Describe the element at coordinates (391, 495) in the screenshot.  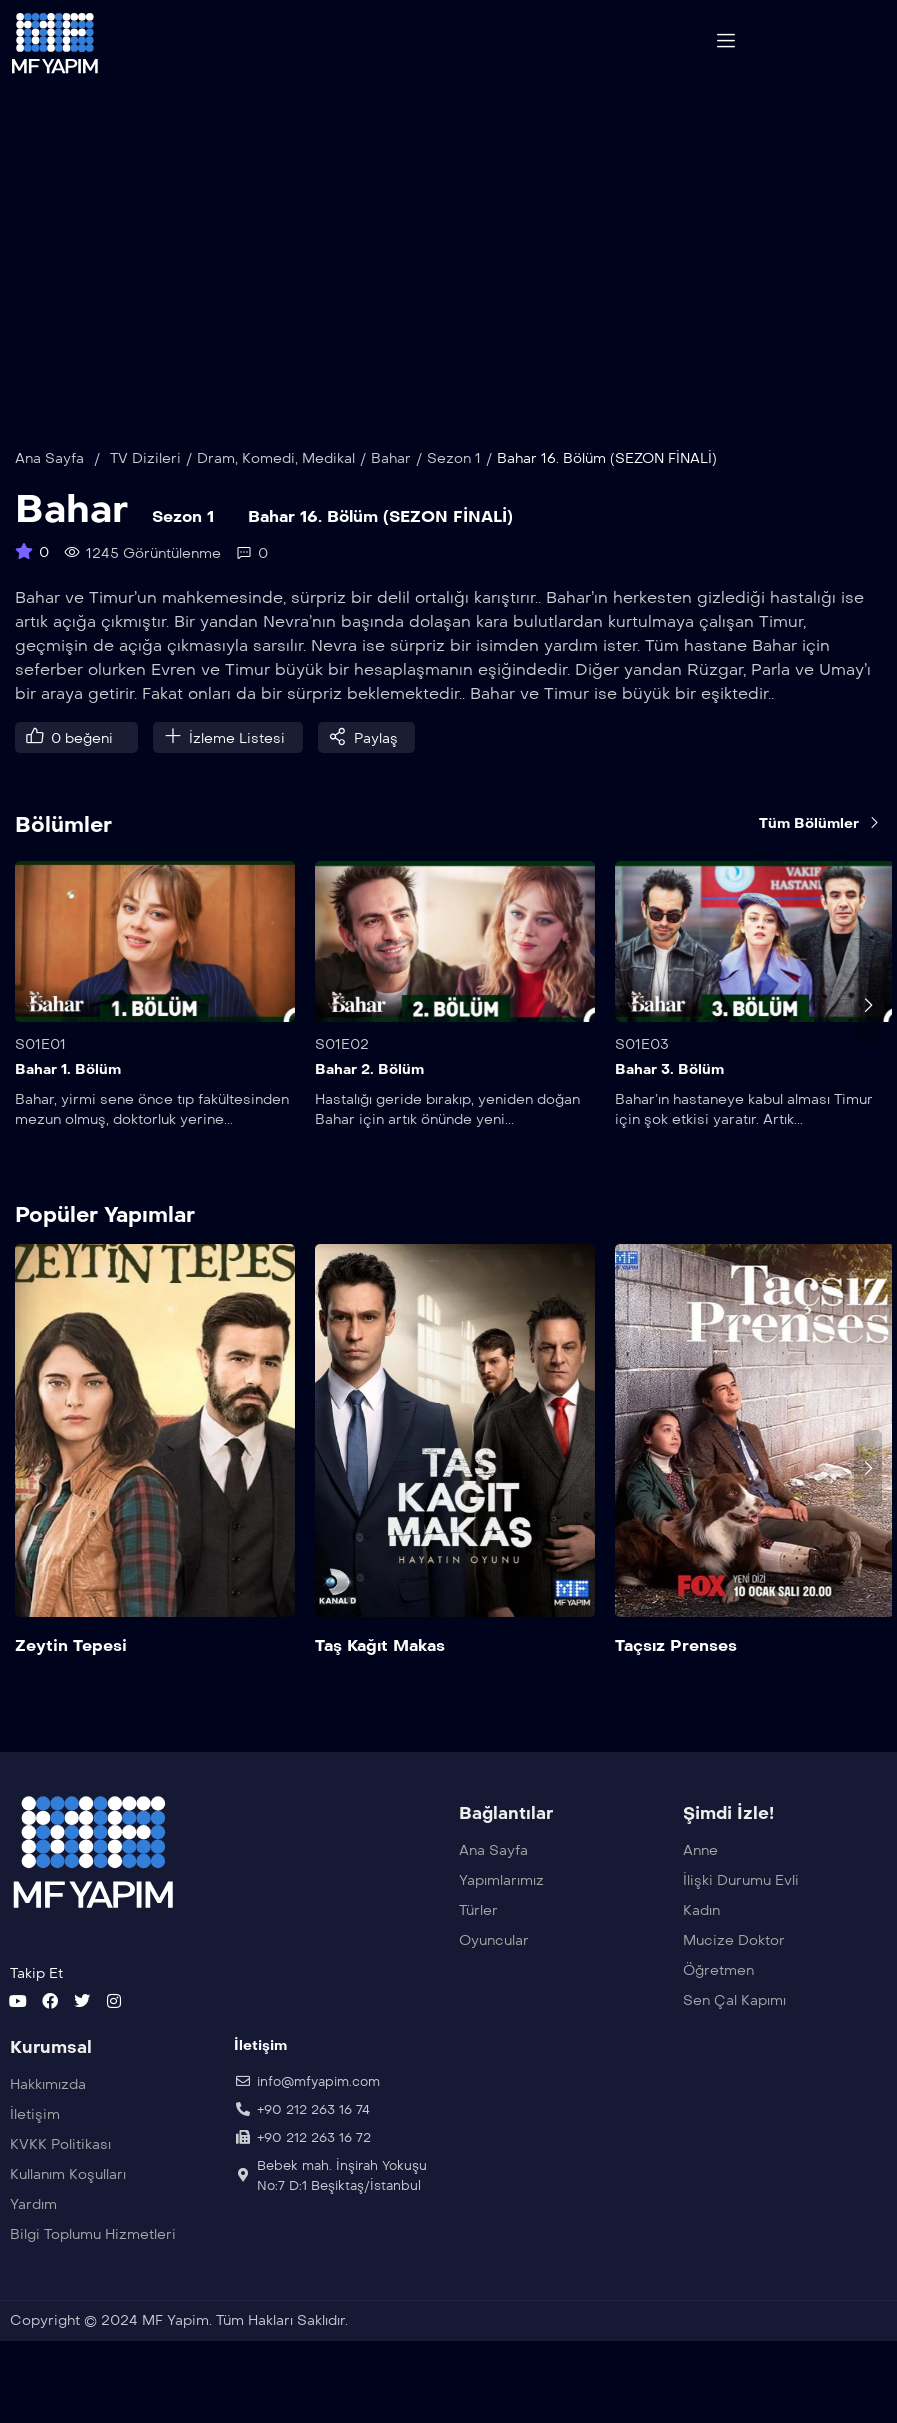
I see `Bahar` at that location.